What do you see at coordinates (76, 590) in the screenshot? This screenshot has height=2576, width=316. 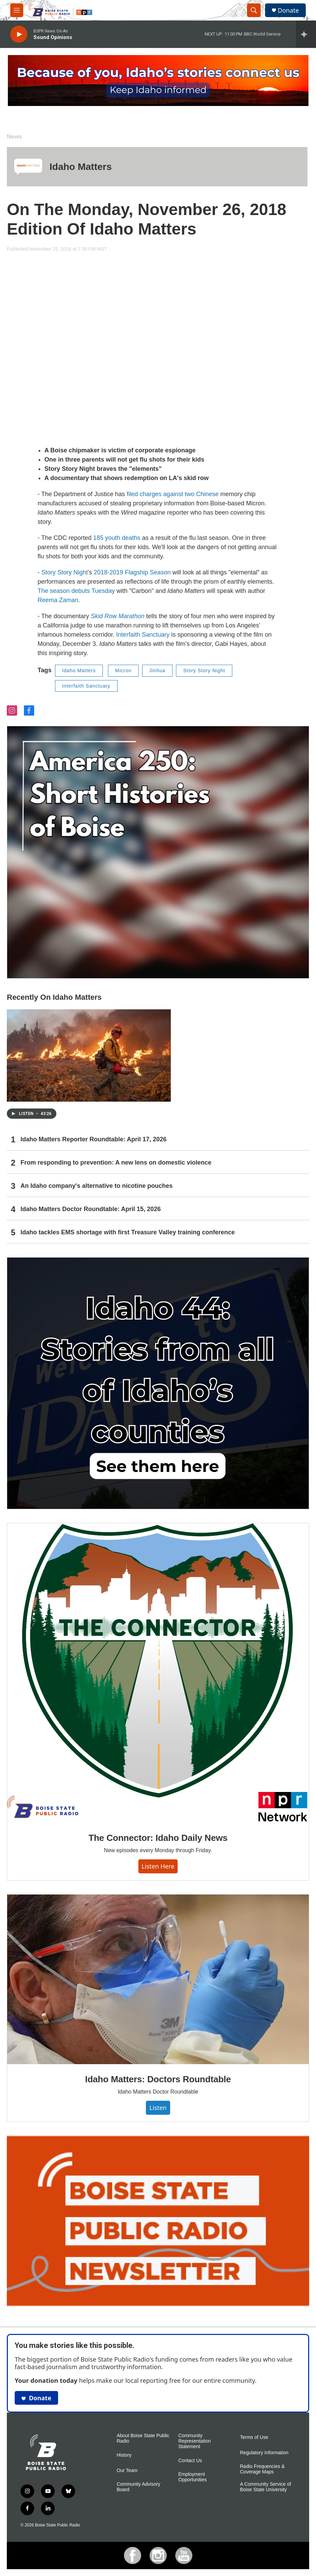 I see `The season debuts Tuesday` at bounding box center [76, 590].